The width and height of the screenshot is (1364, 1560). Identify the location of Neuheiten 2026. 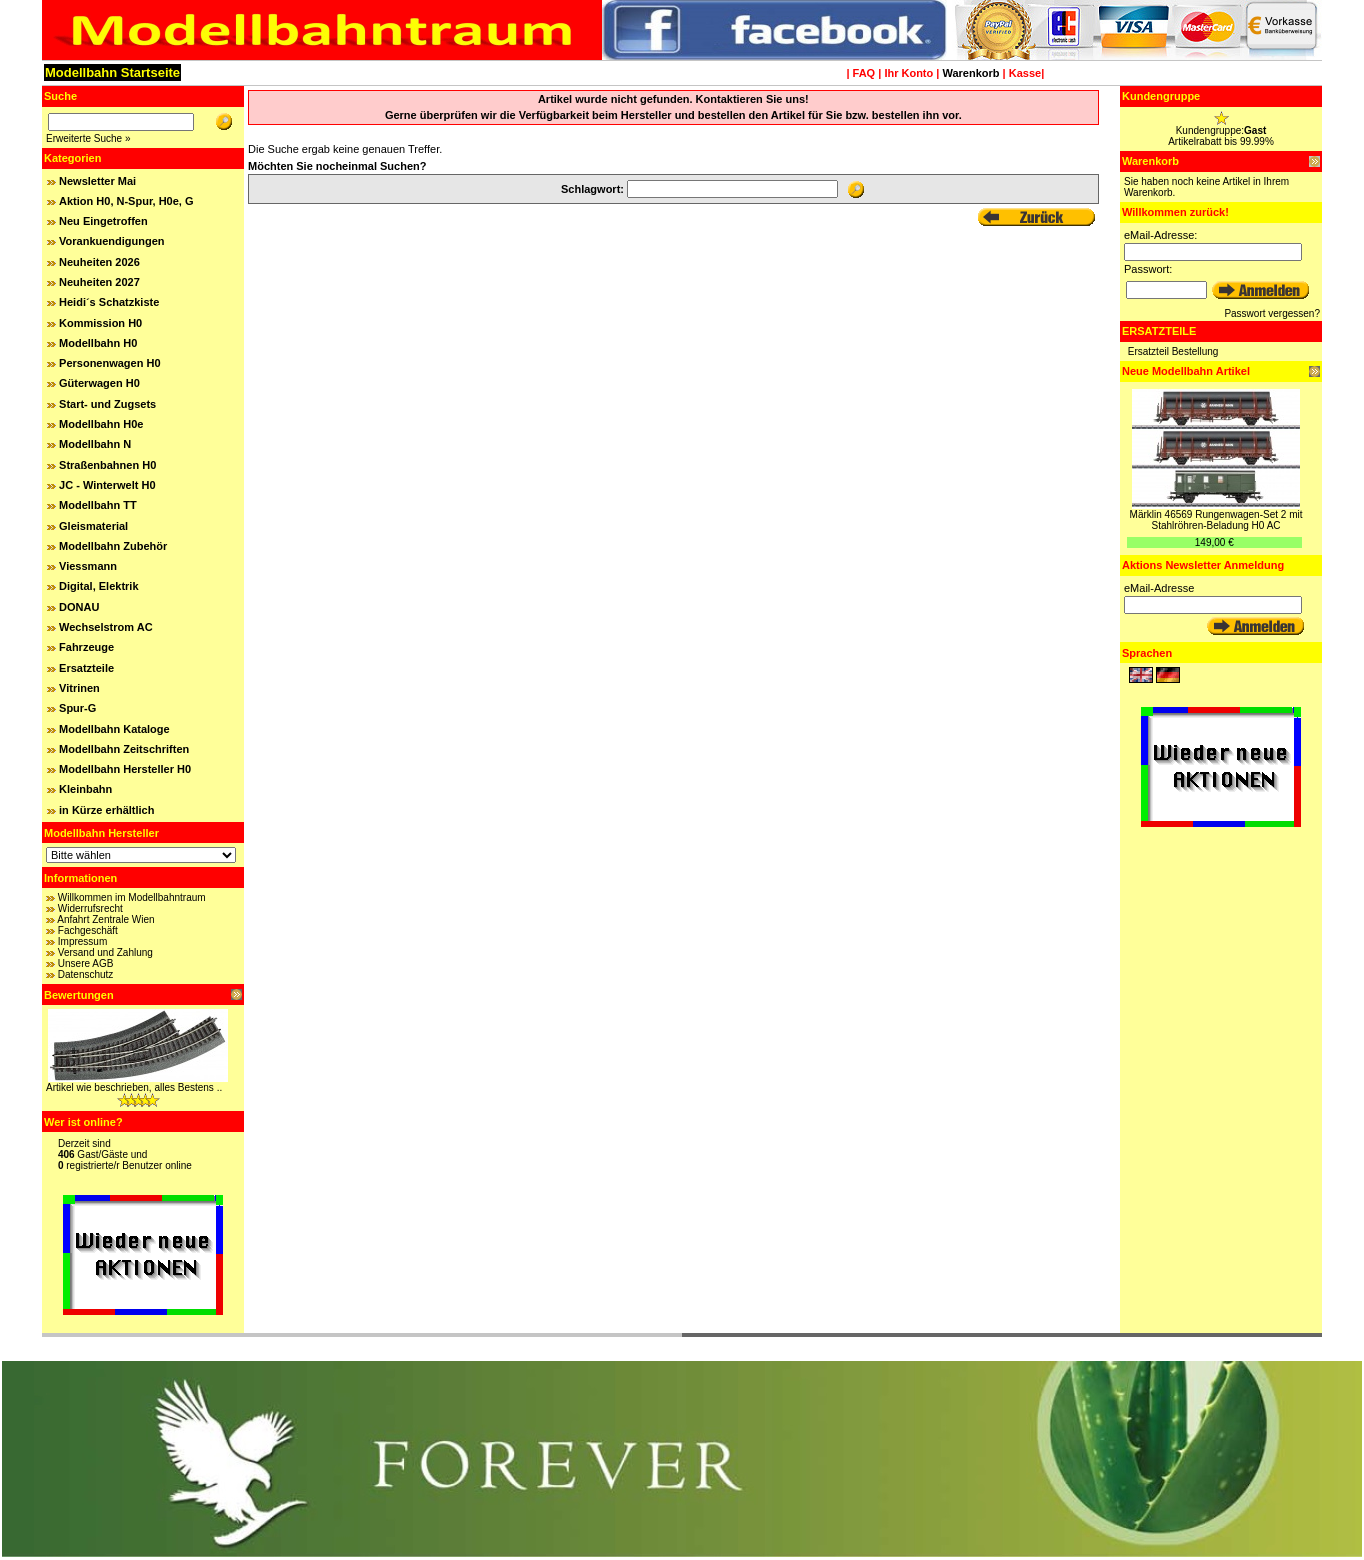
(99, 262).